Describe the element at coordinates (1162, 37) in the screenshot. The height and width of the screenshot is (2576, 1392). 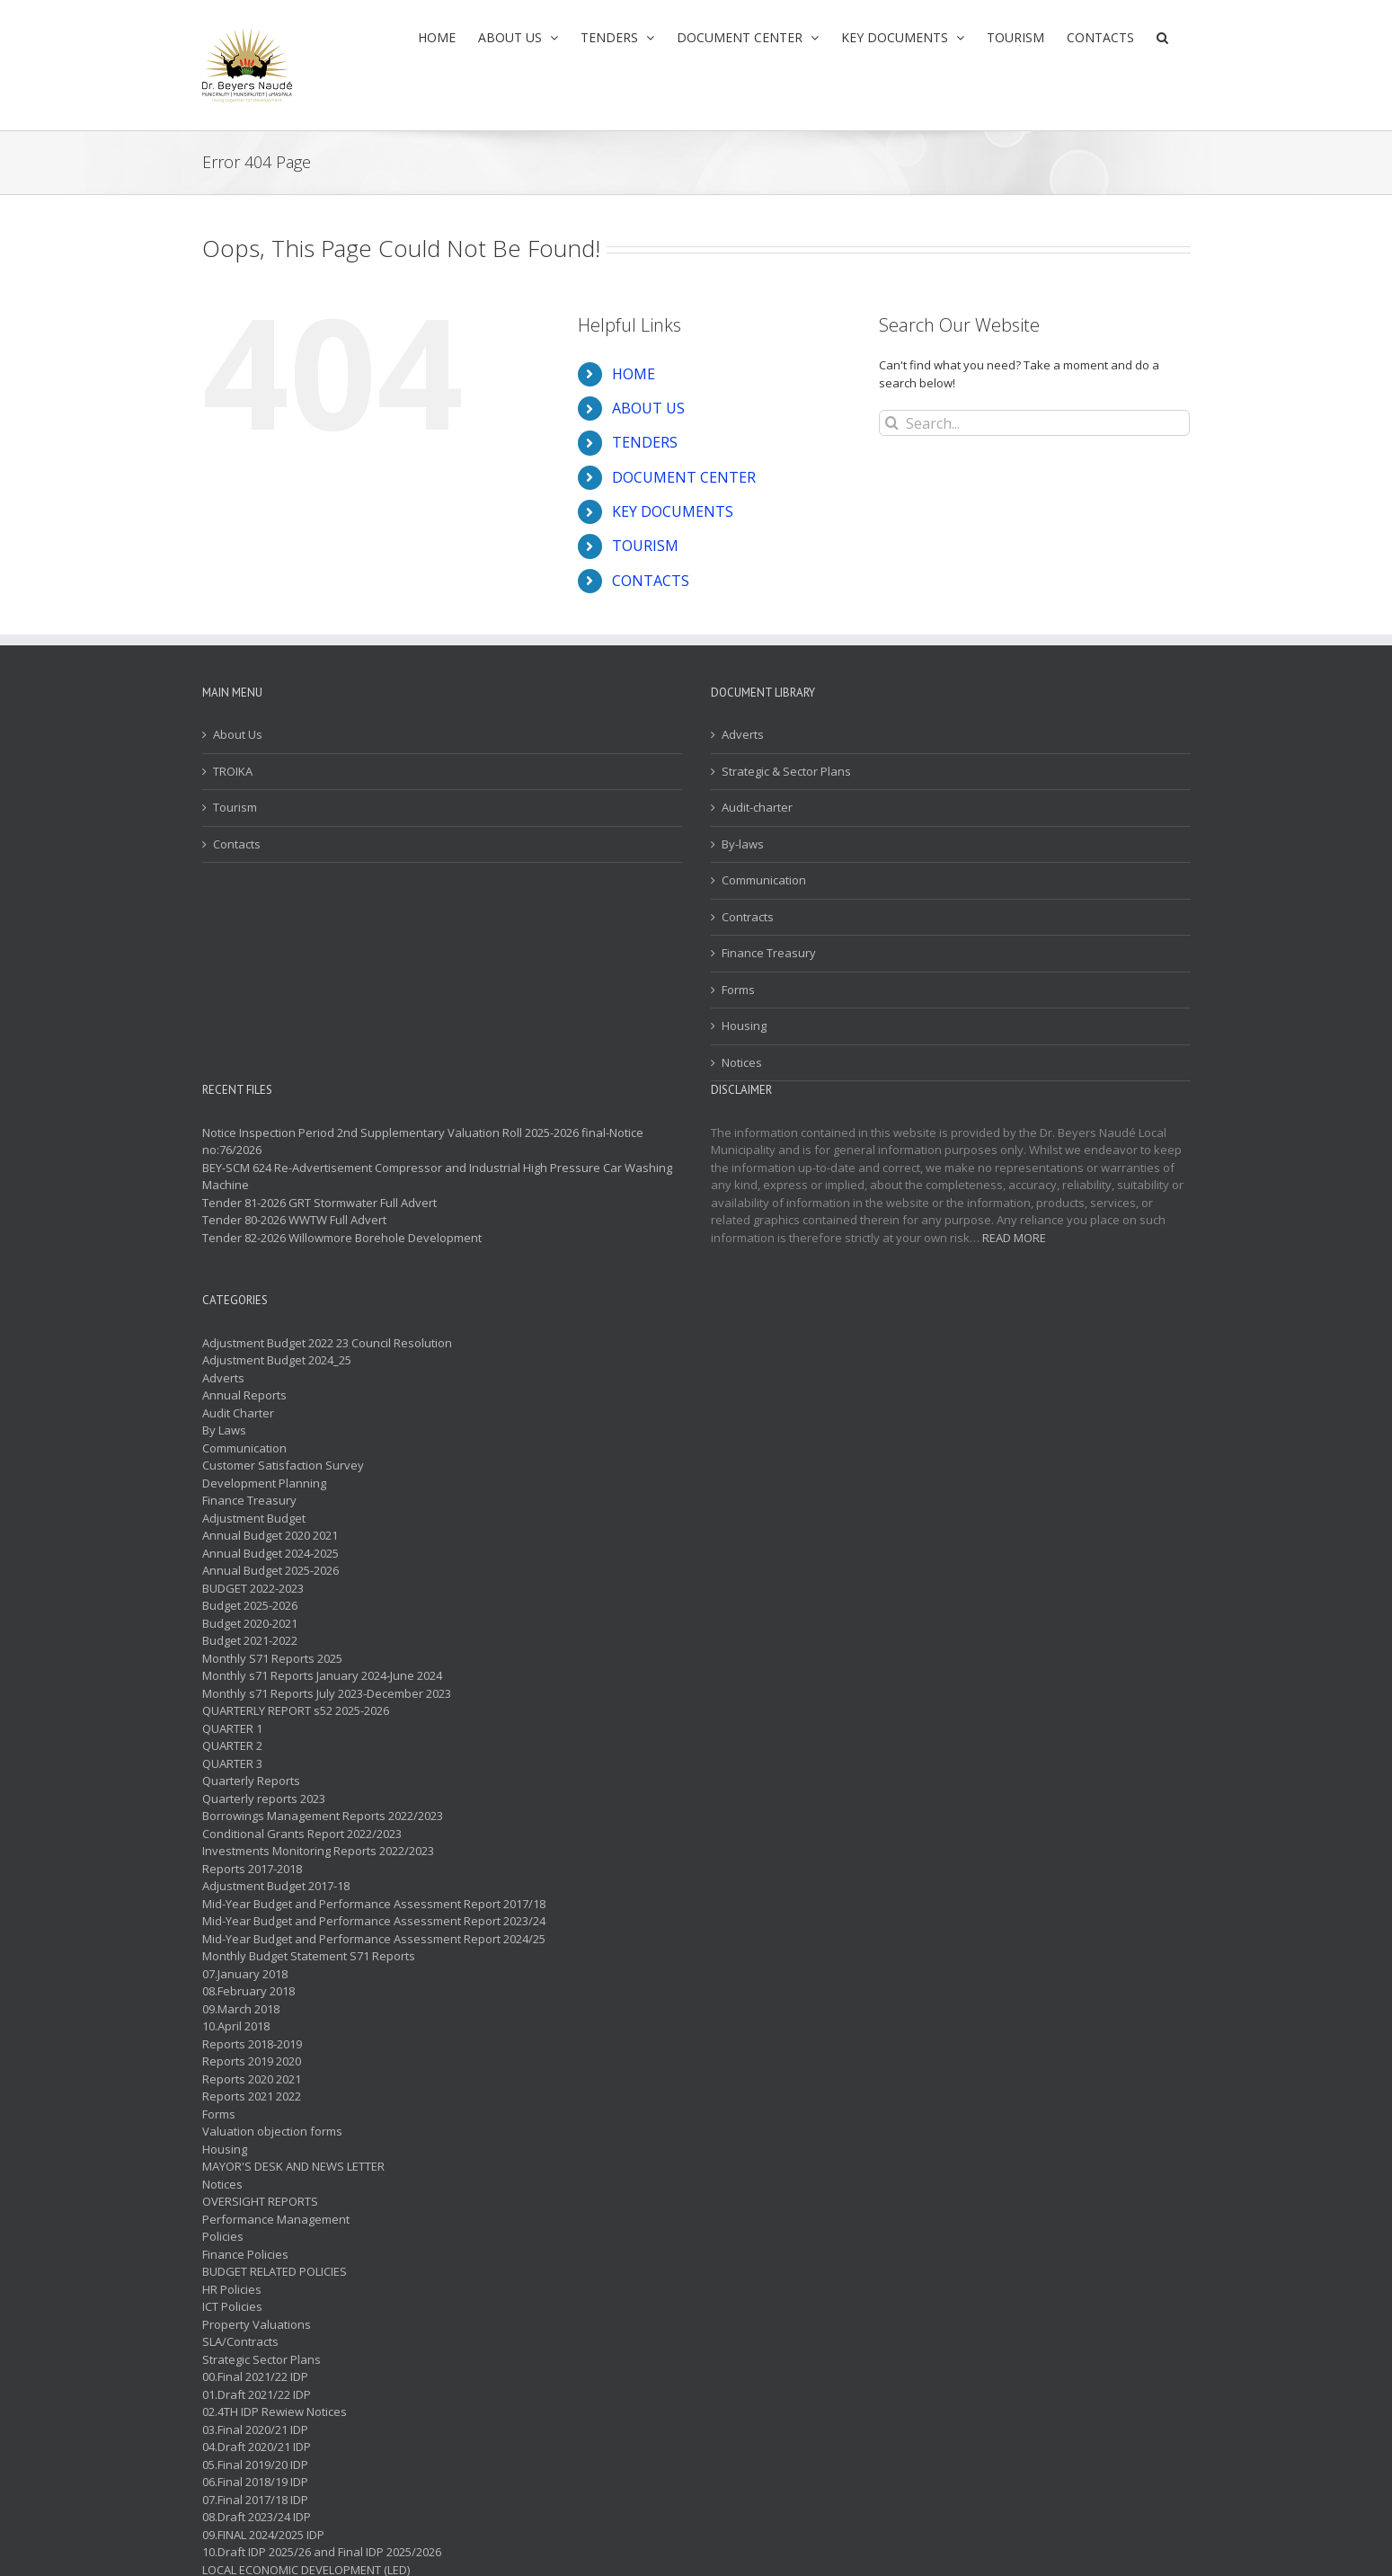
I see `[button]` at that location.